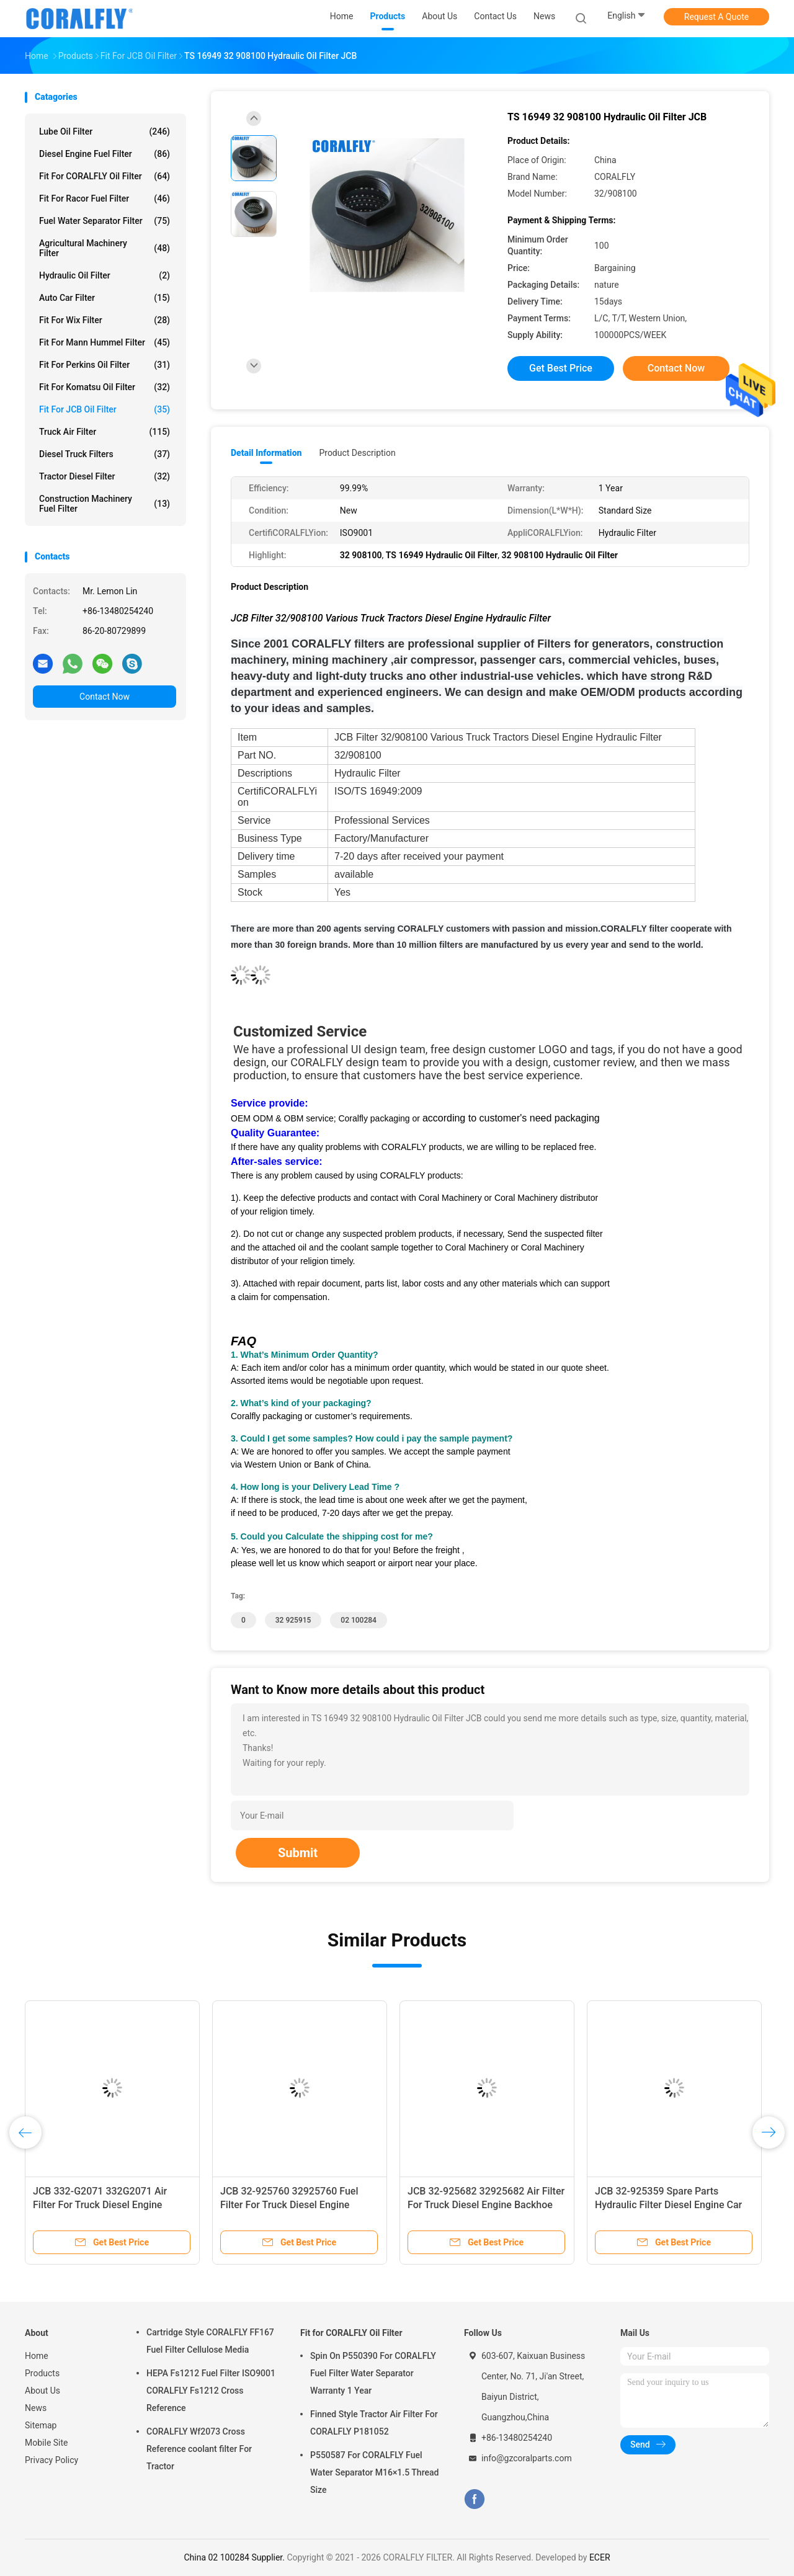 The image size is (794, 2576). What do you see at coordinates (199, 2449) in the screenshot?
I see `CORALFLY Wf2073 Cross Reference coolant filter For Tractor` at bounding box center [199, 2449].